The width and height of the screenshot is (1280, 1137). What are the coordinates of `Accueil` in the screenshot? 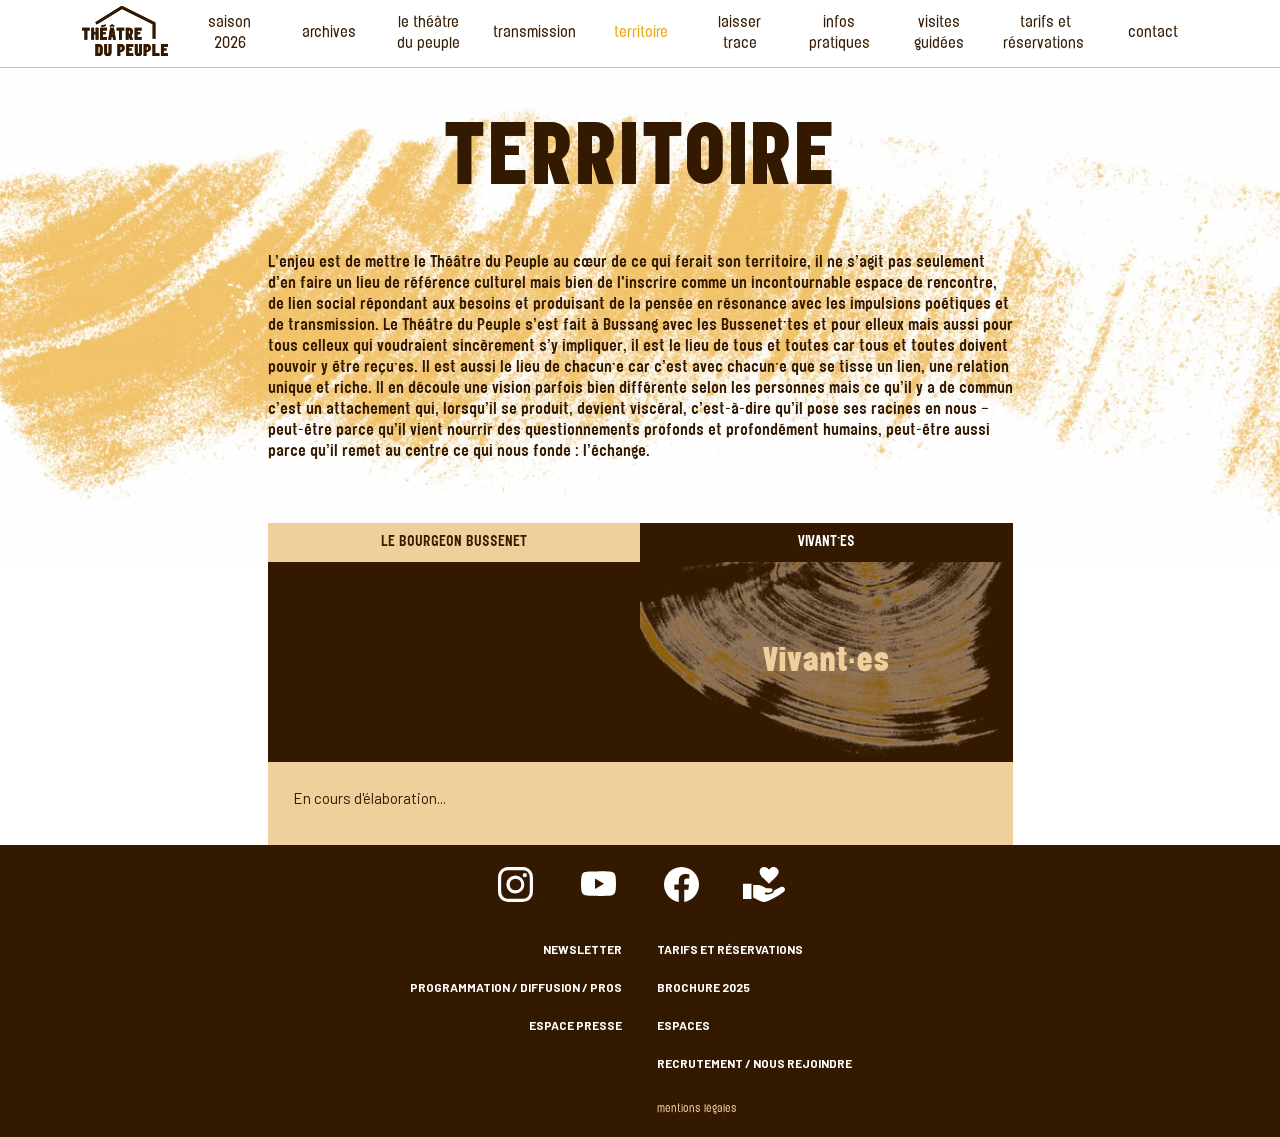 It's located at (125, 31).